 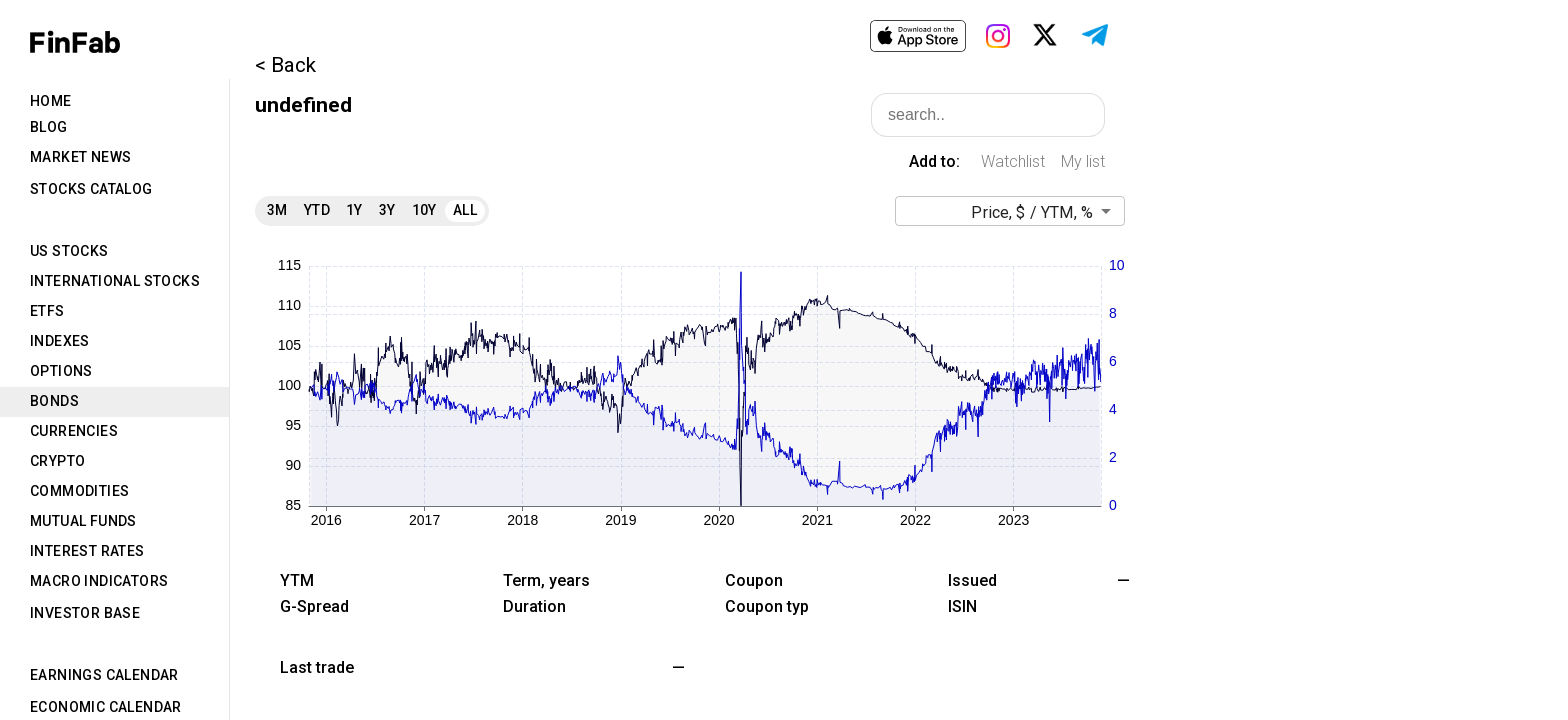 What do you see at coordinates (80, 157) in the screenshot?
I see `Market News [tab]` at bounding box center [80, 157].